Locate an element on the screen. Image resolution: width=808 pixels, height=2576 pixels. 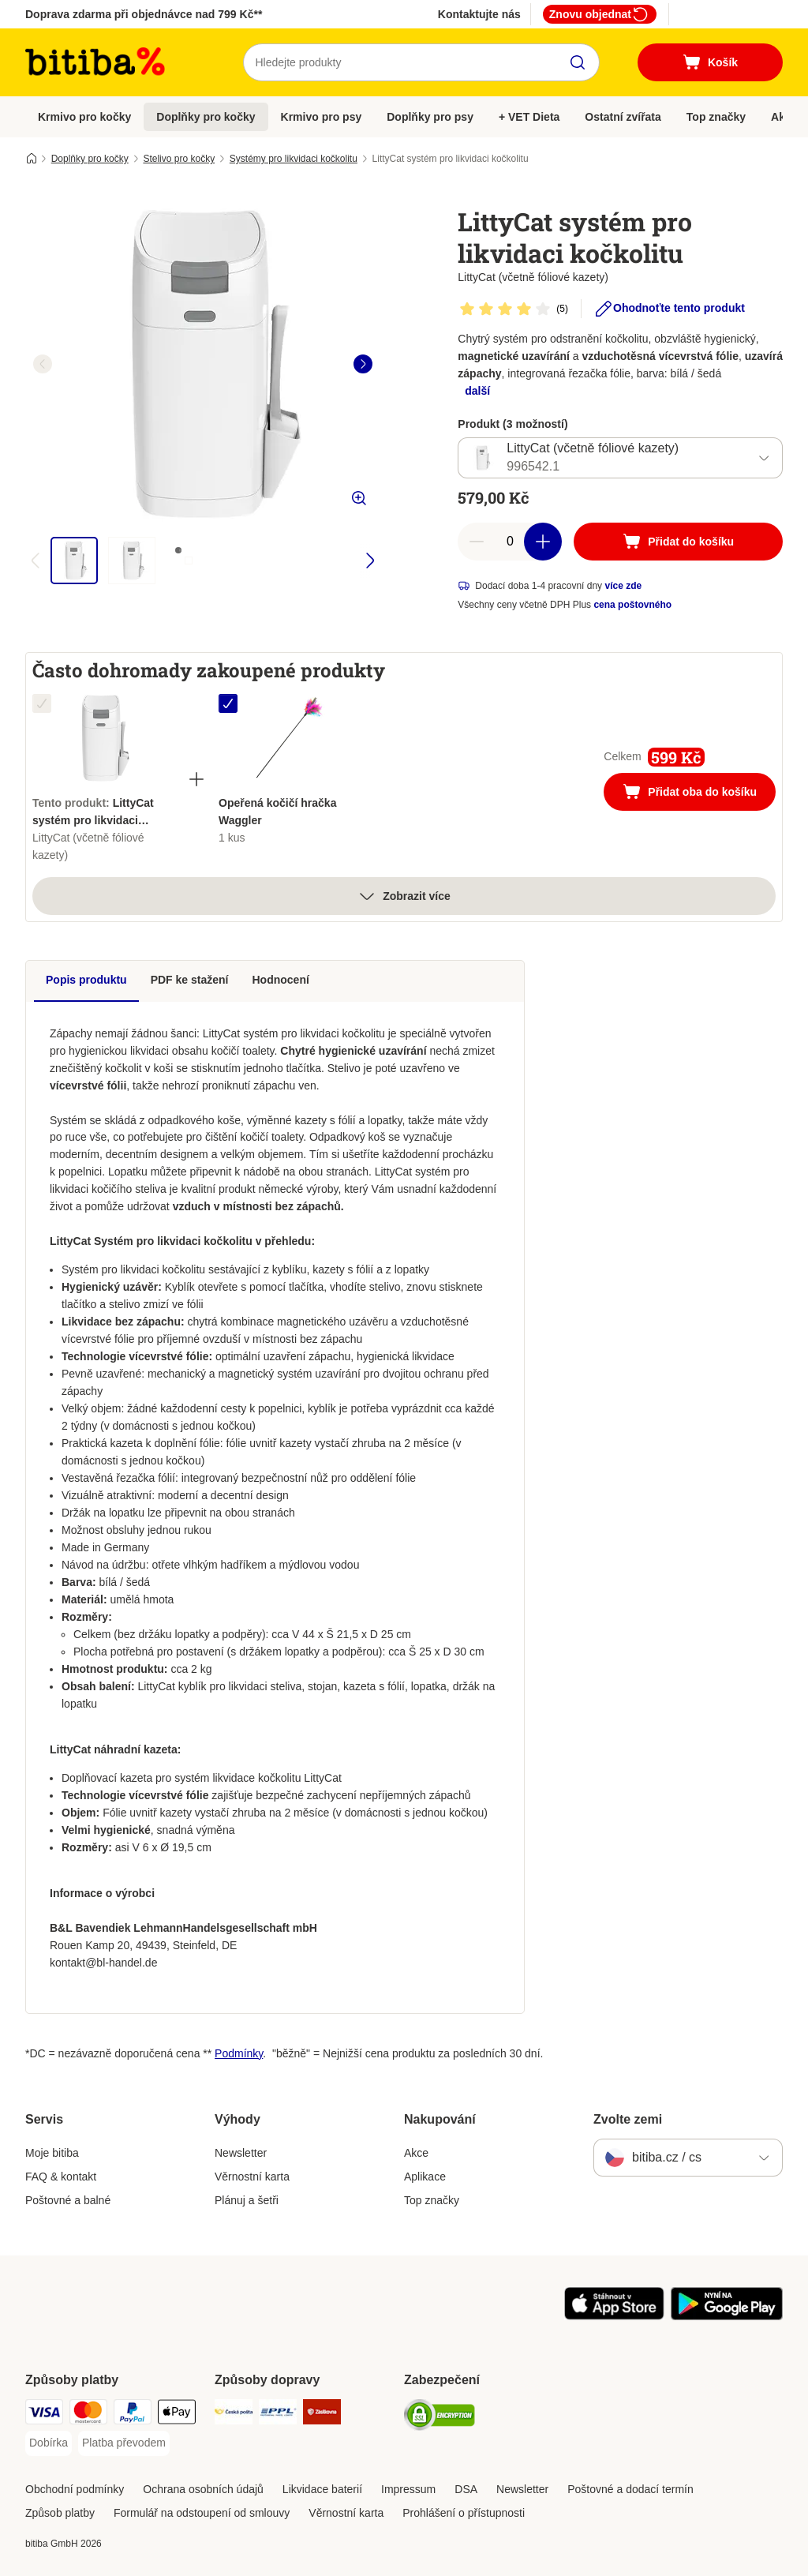
Impressum is located at coordinates (408, 2489).